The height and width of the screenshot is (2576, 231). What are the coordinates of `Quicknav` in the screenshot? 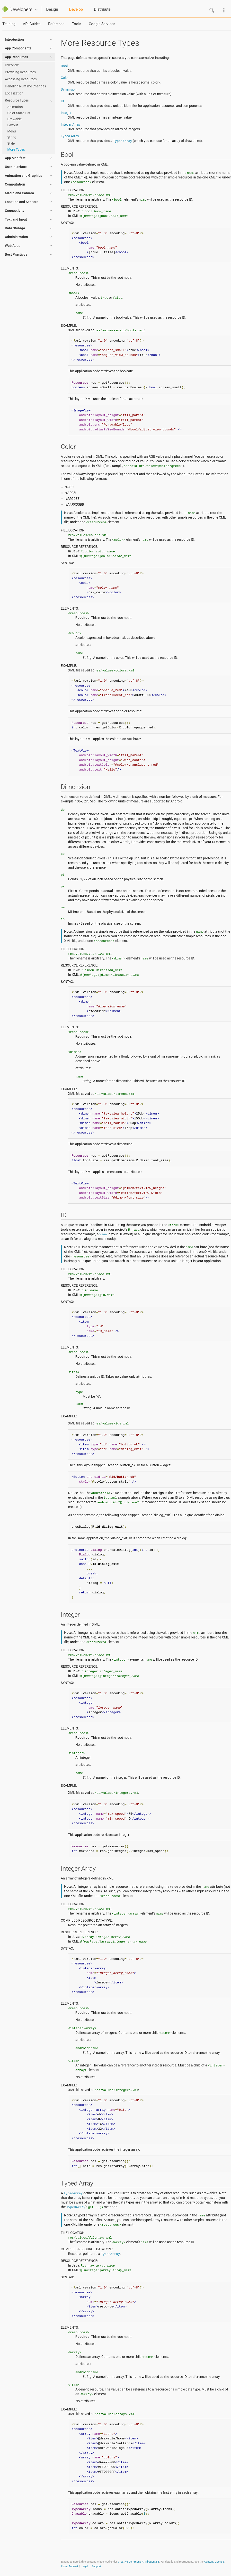 It's located at (36, 9).